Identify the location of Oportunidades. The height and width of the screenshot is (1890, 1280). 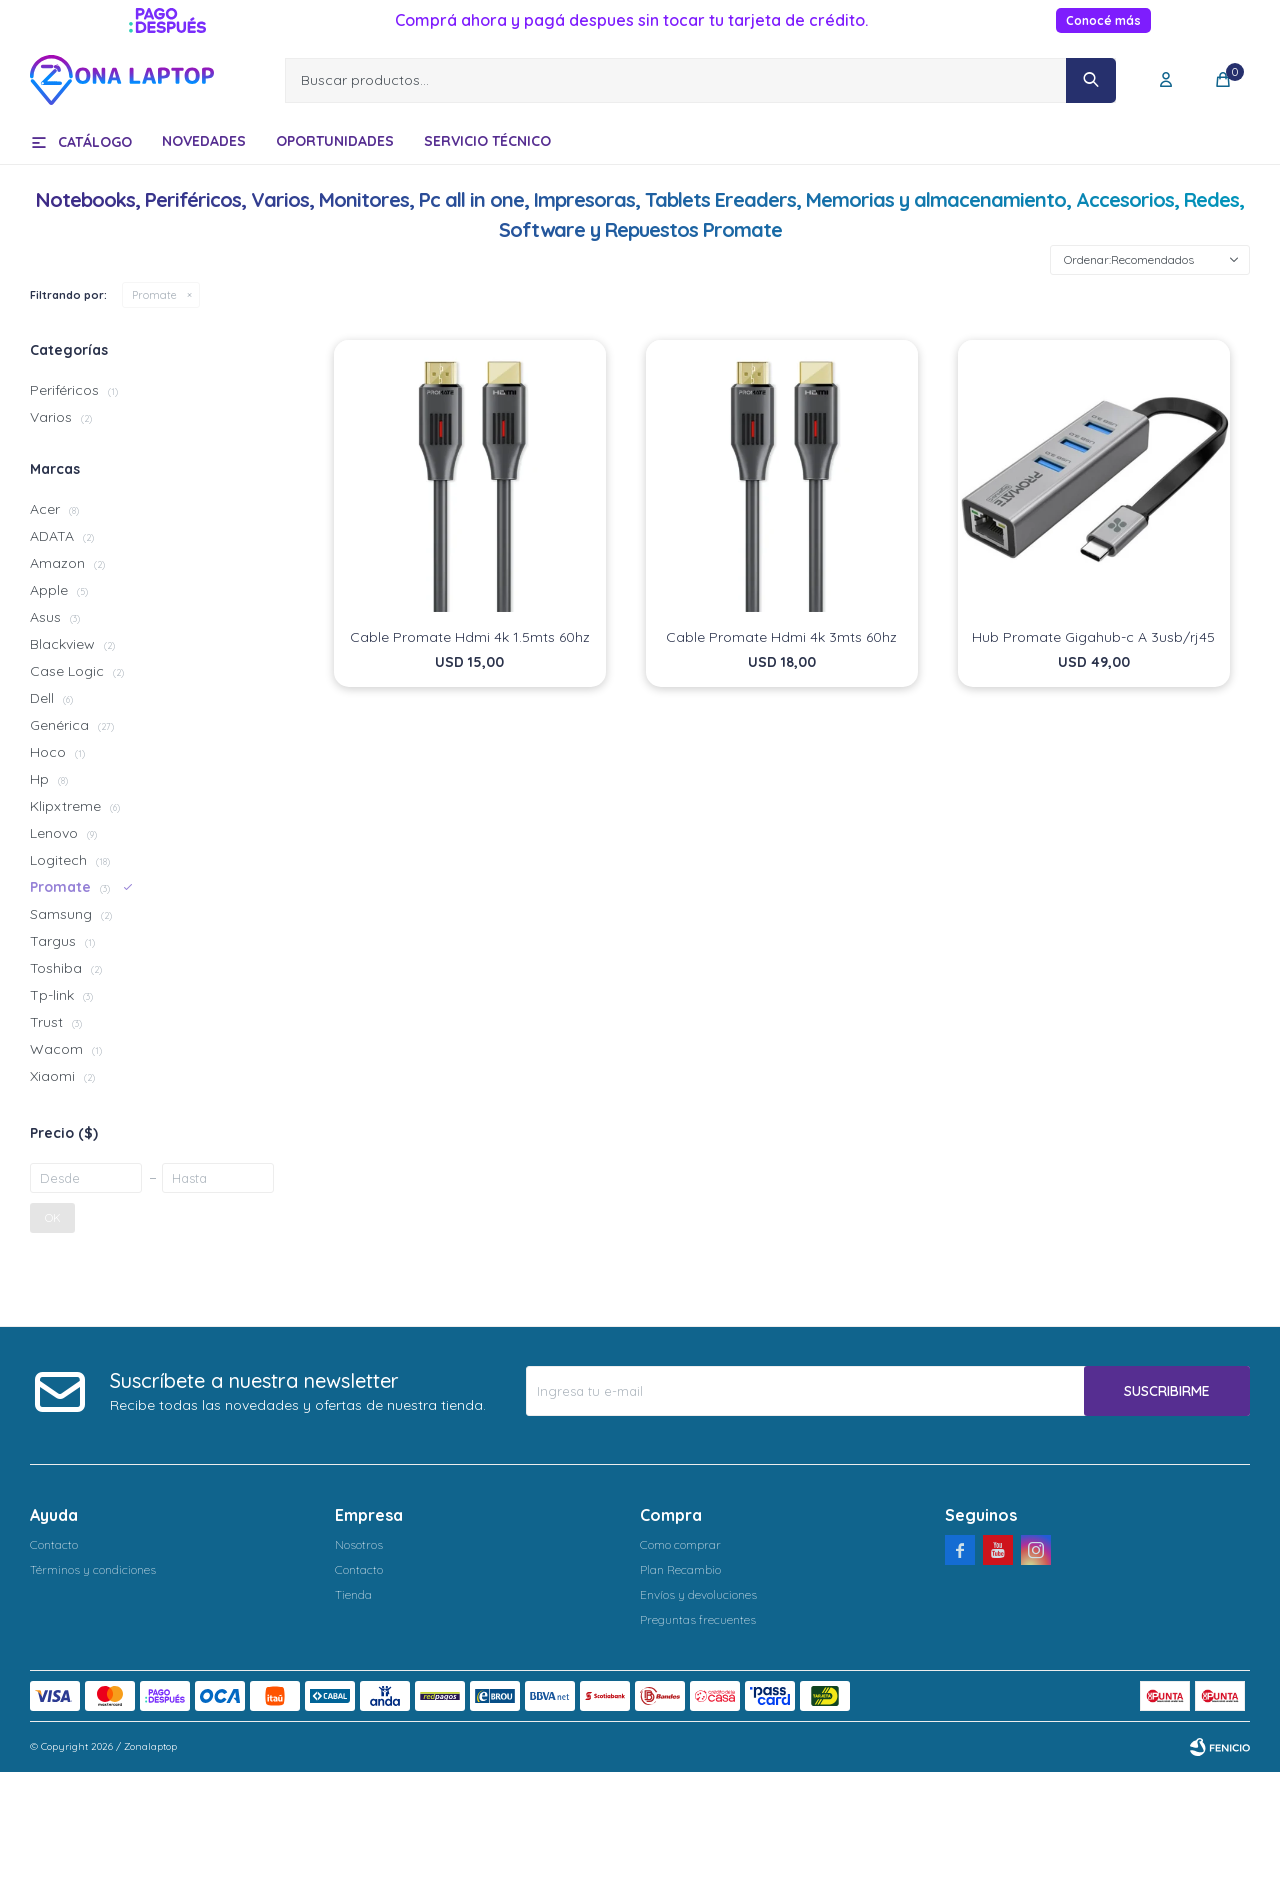
(335, 141).